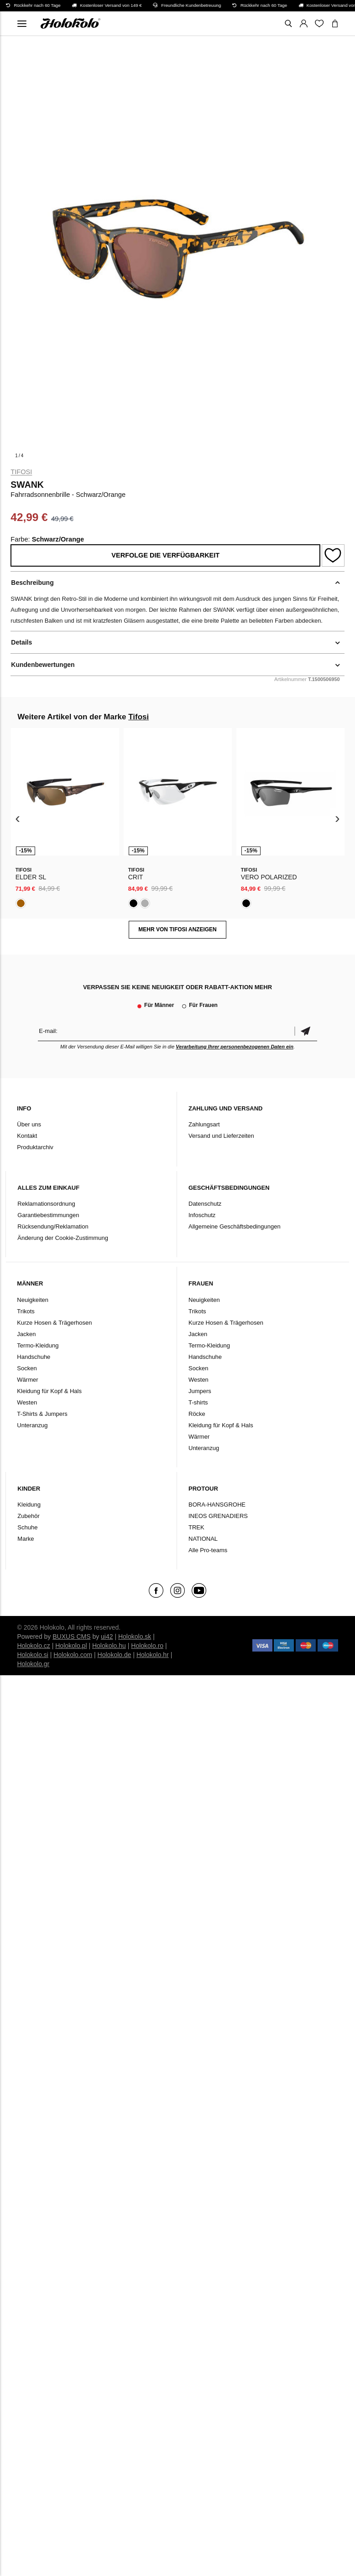 The width and height of the screenshot is (355, 2576). I want to click on Socken, so click(27, 1368).